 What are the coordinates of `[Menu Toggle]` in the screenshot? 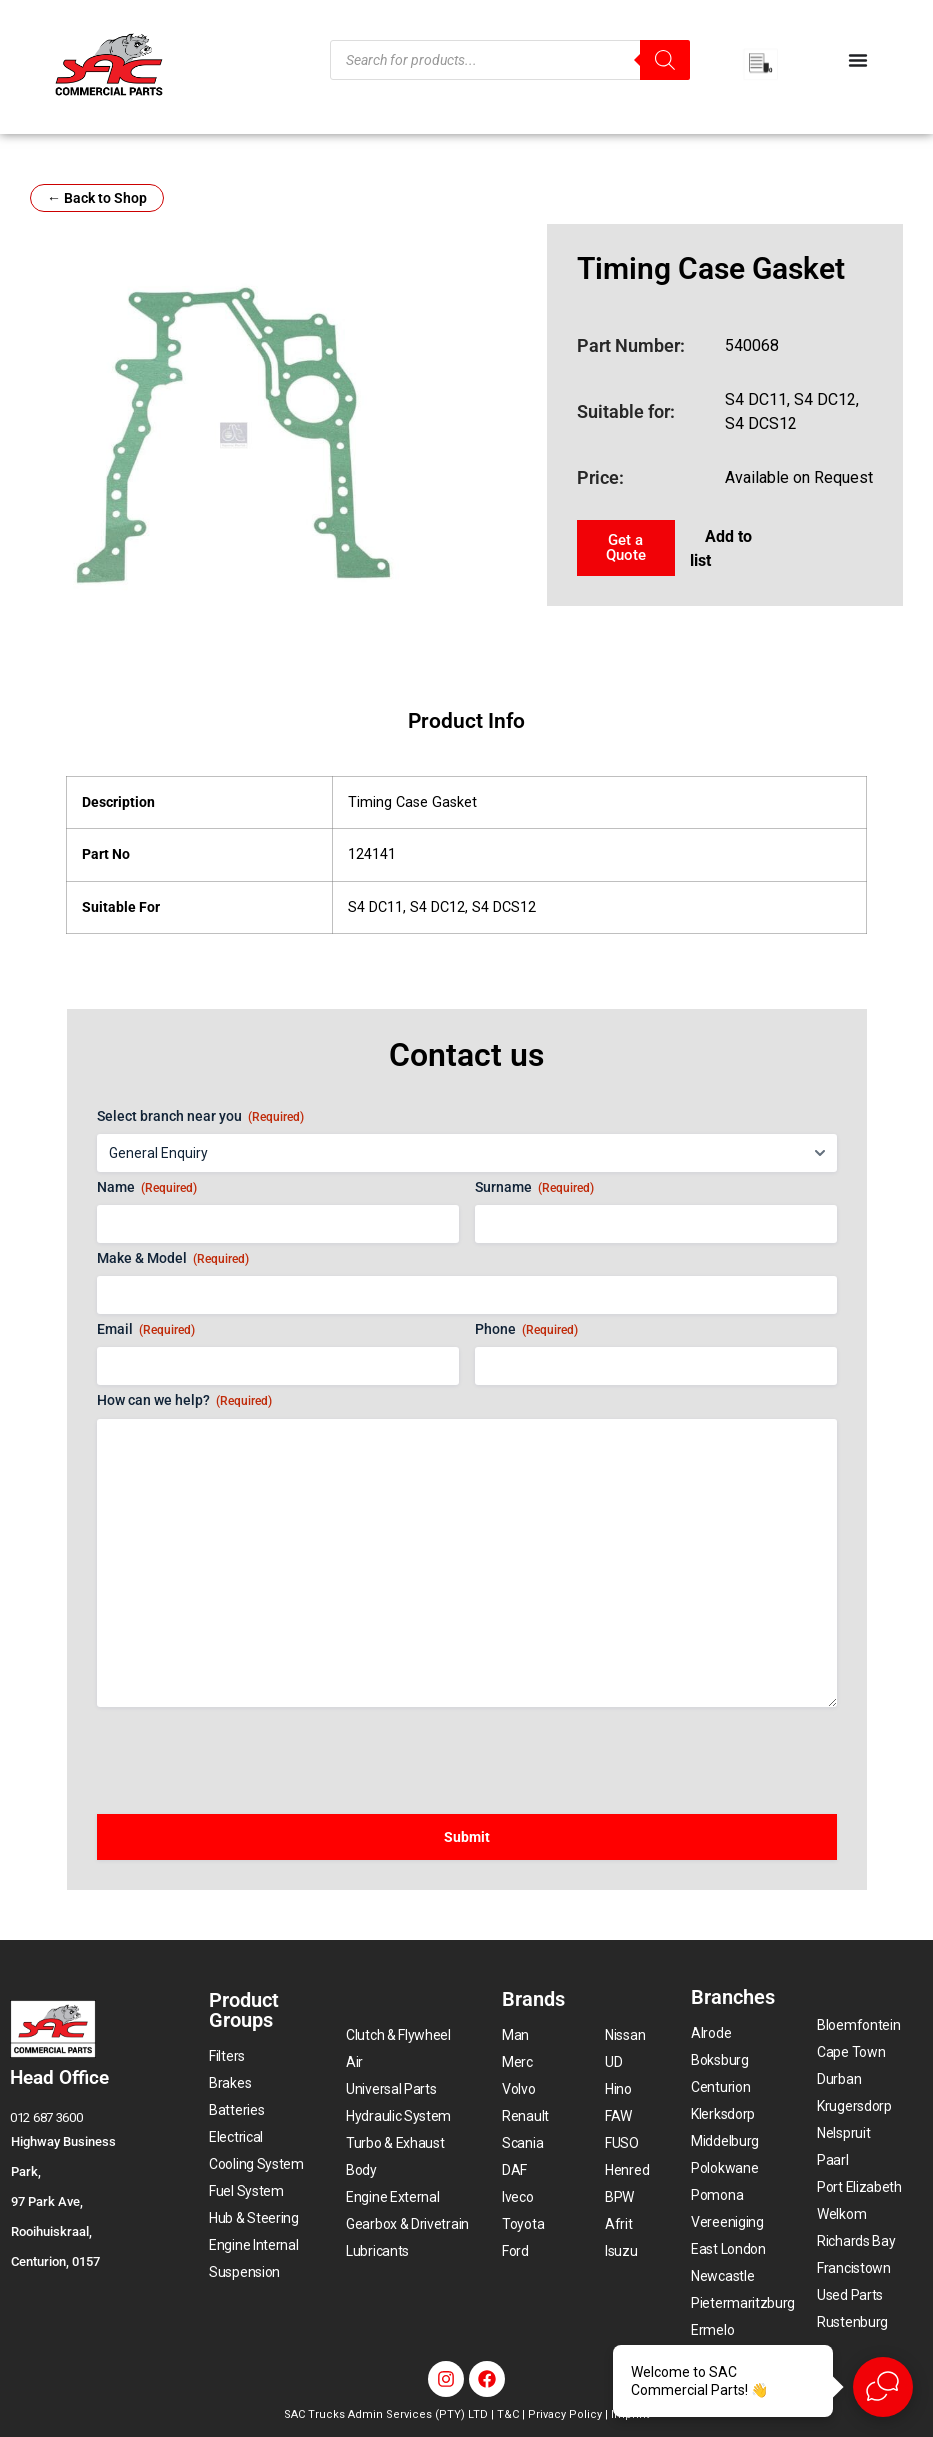 It's located at (858, 60).